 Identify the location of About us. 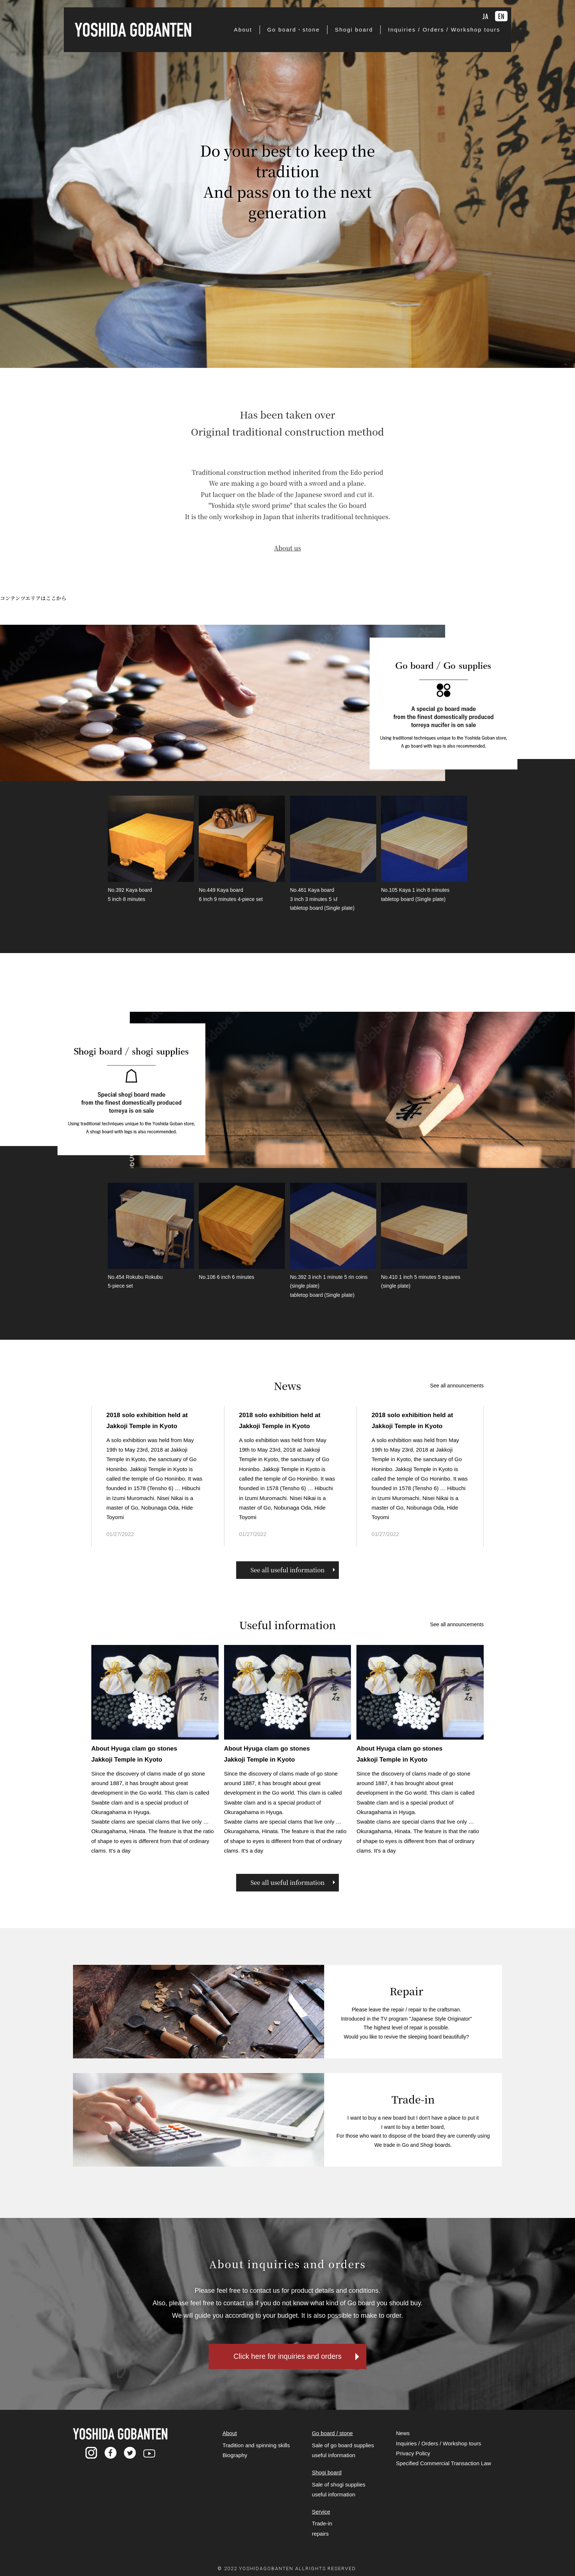
(287, 535).